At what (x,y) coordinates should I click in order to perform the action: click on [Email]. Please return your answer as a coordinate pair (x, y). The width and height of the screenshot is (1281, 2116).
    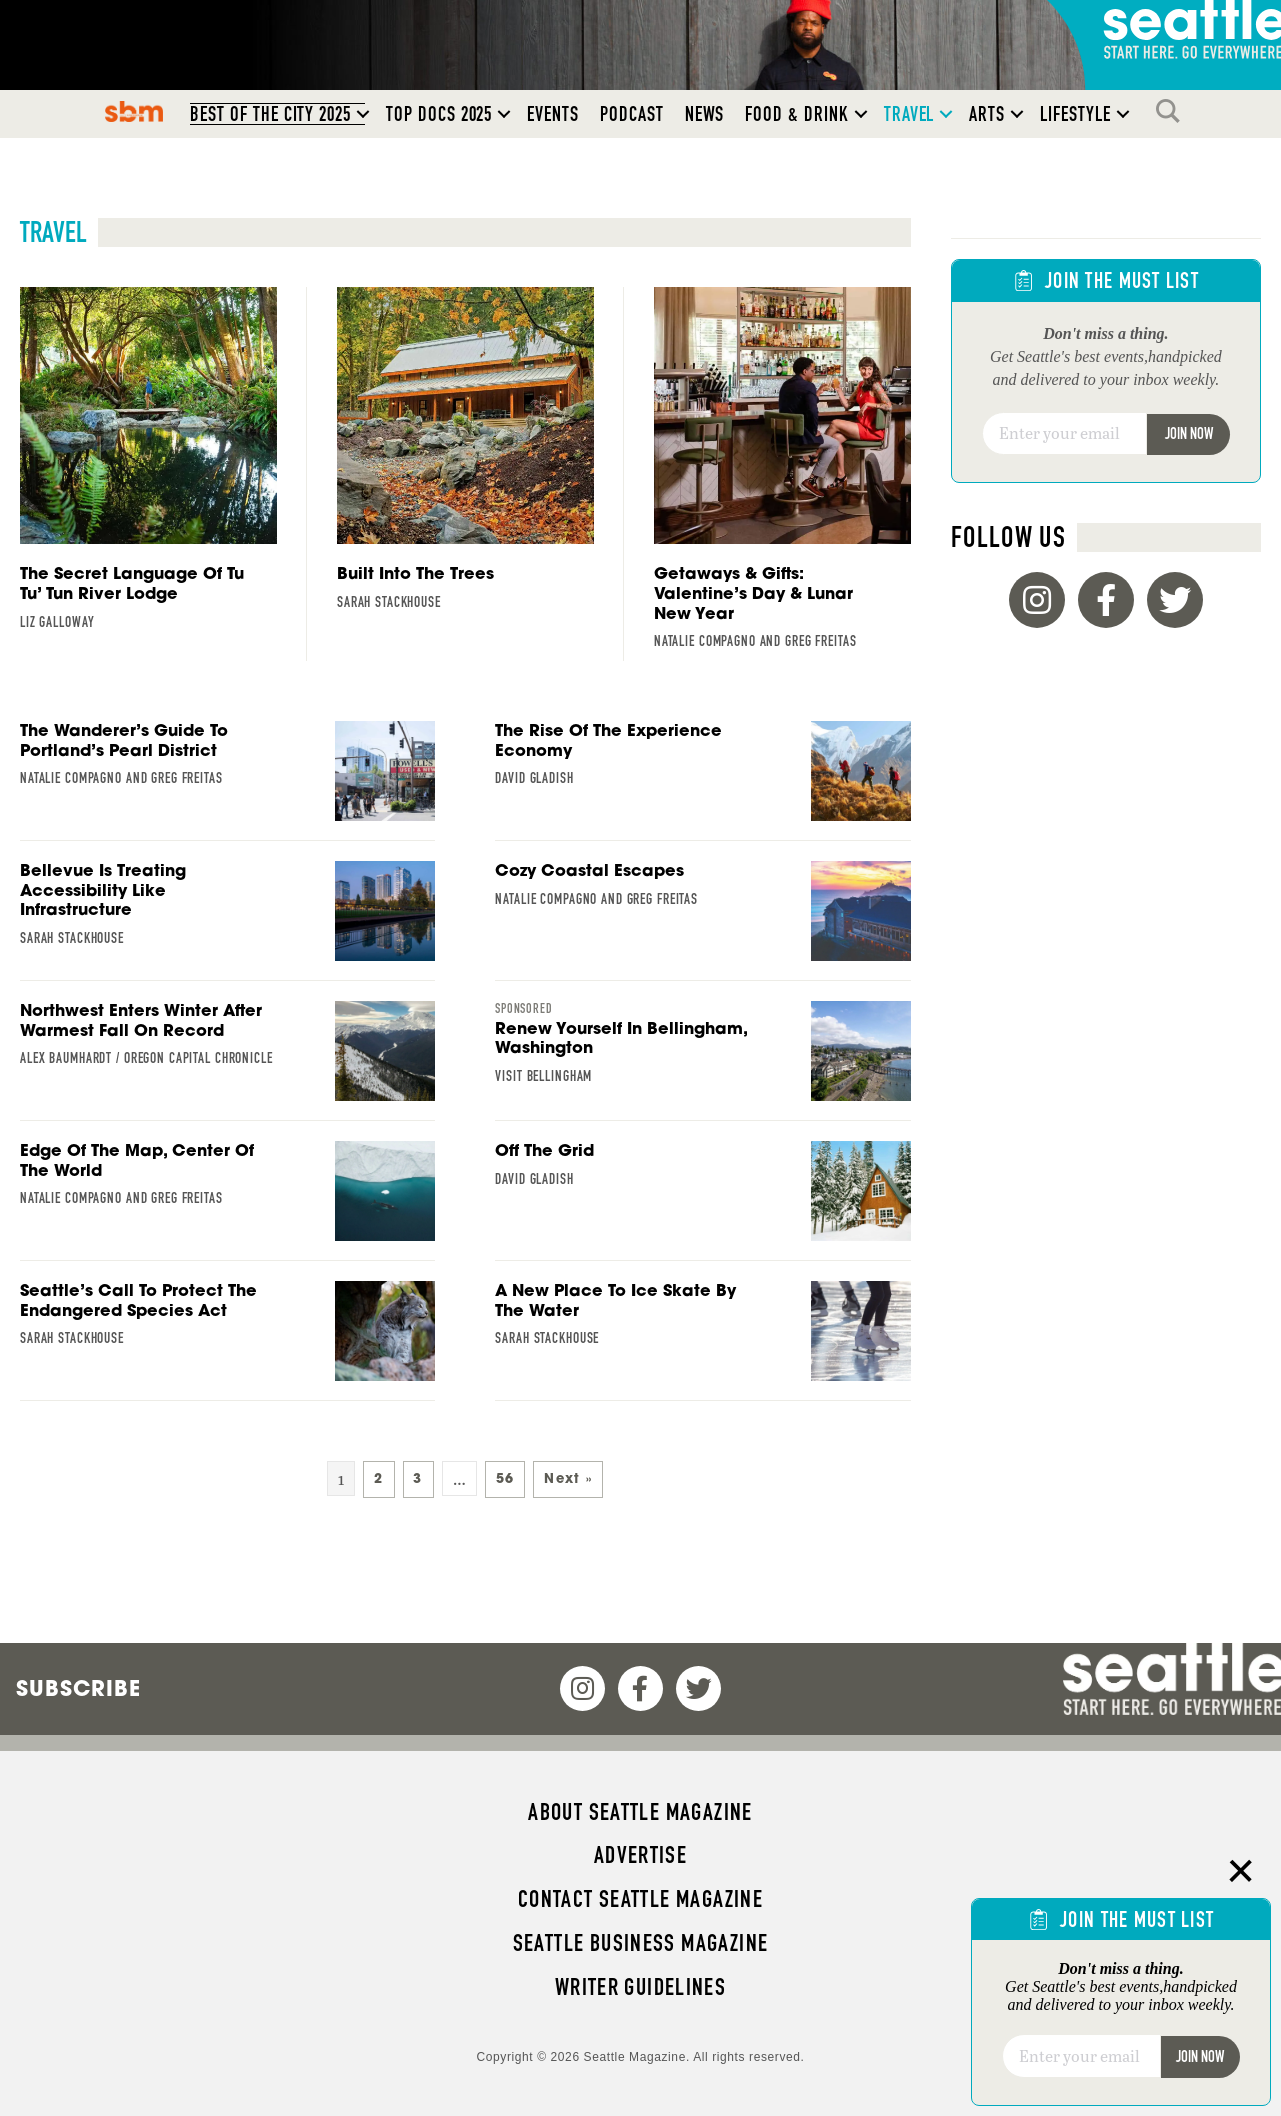
    Looking at the image, I should click on (1065, 434).